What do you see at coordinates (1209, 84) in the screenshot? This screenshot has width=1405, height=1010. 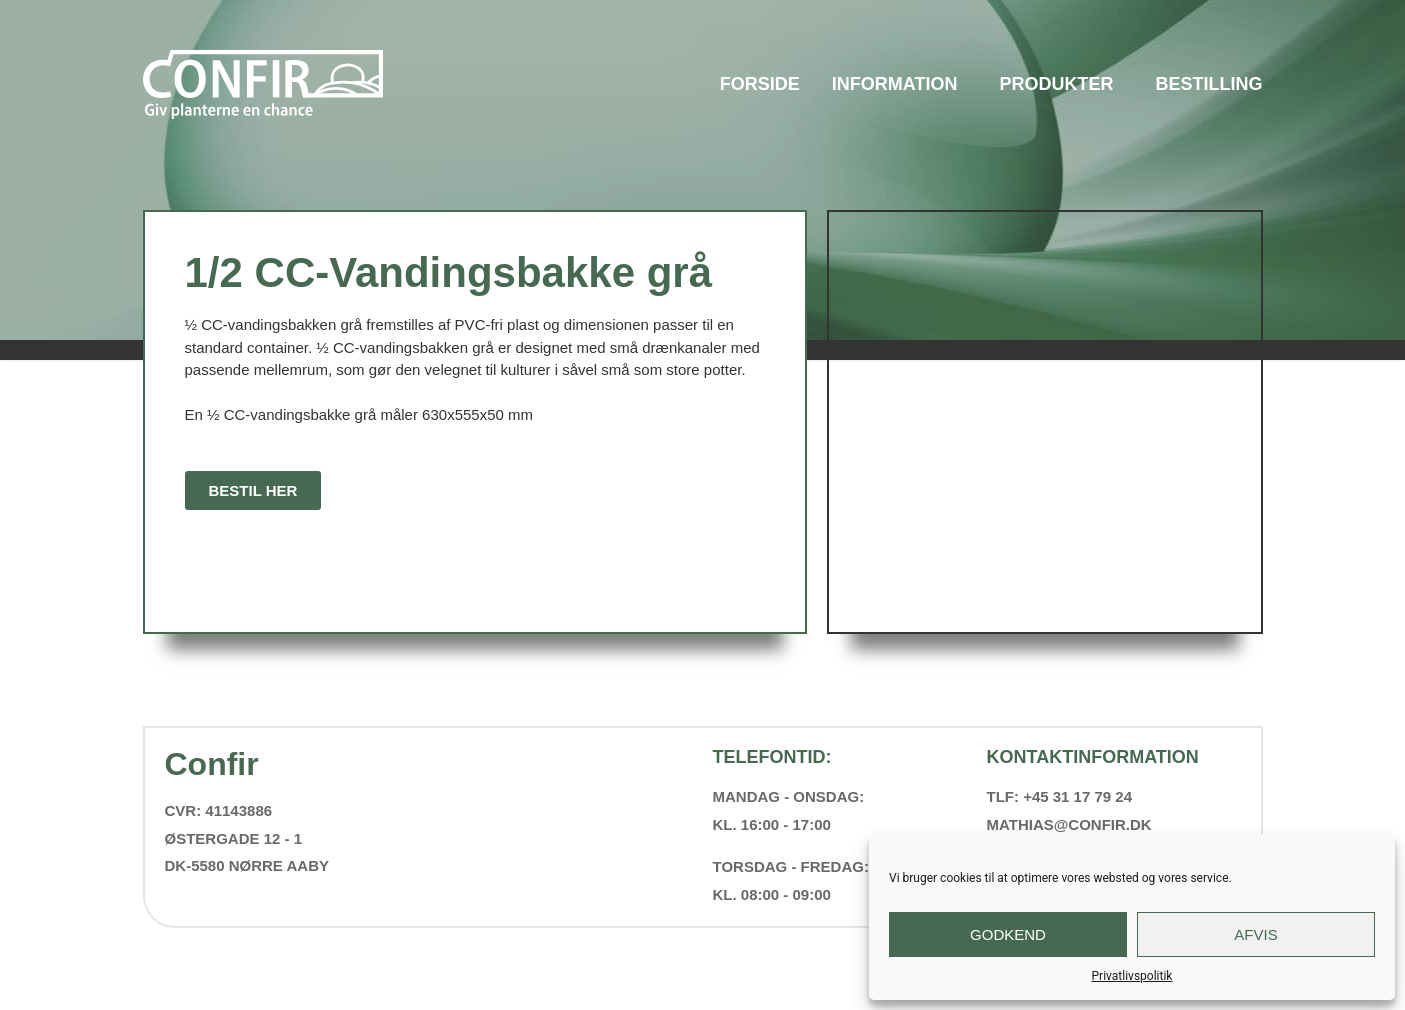 I see `Bestilling` at bounding box center [1209, 84].